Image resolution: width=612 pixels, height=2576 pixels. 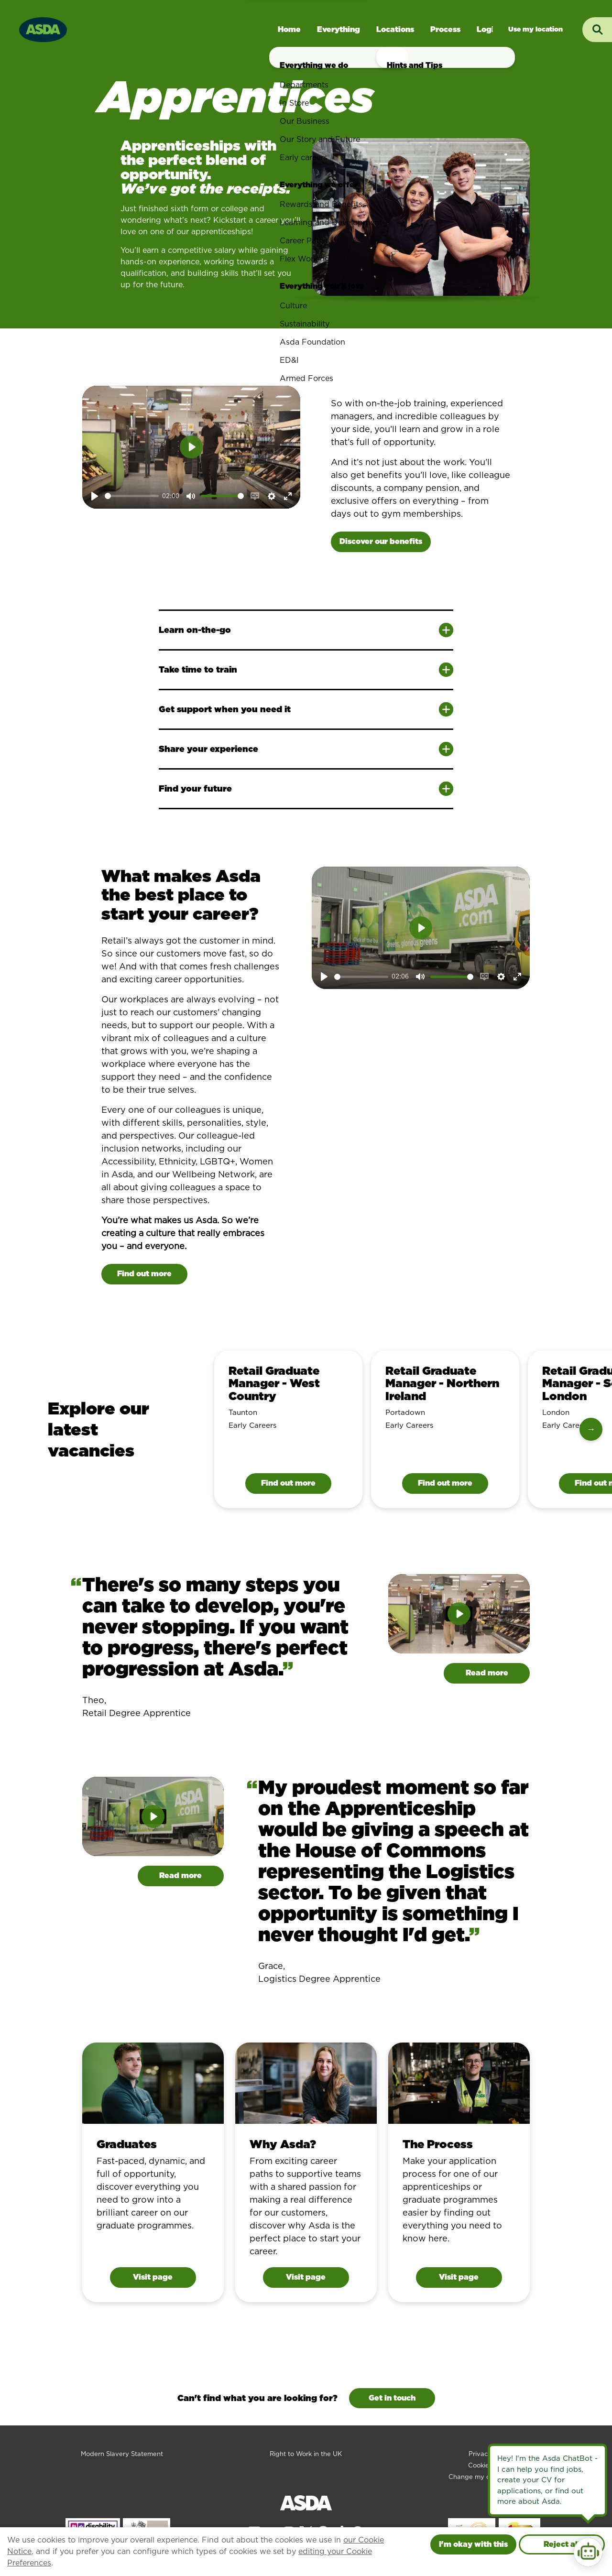 What do you see at coordinates (122, 2453) in the screenshot?
I see `Modern Slavery Statement` at bounding box center [122, 2453].